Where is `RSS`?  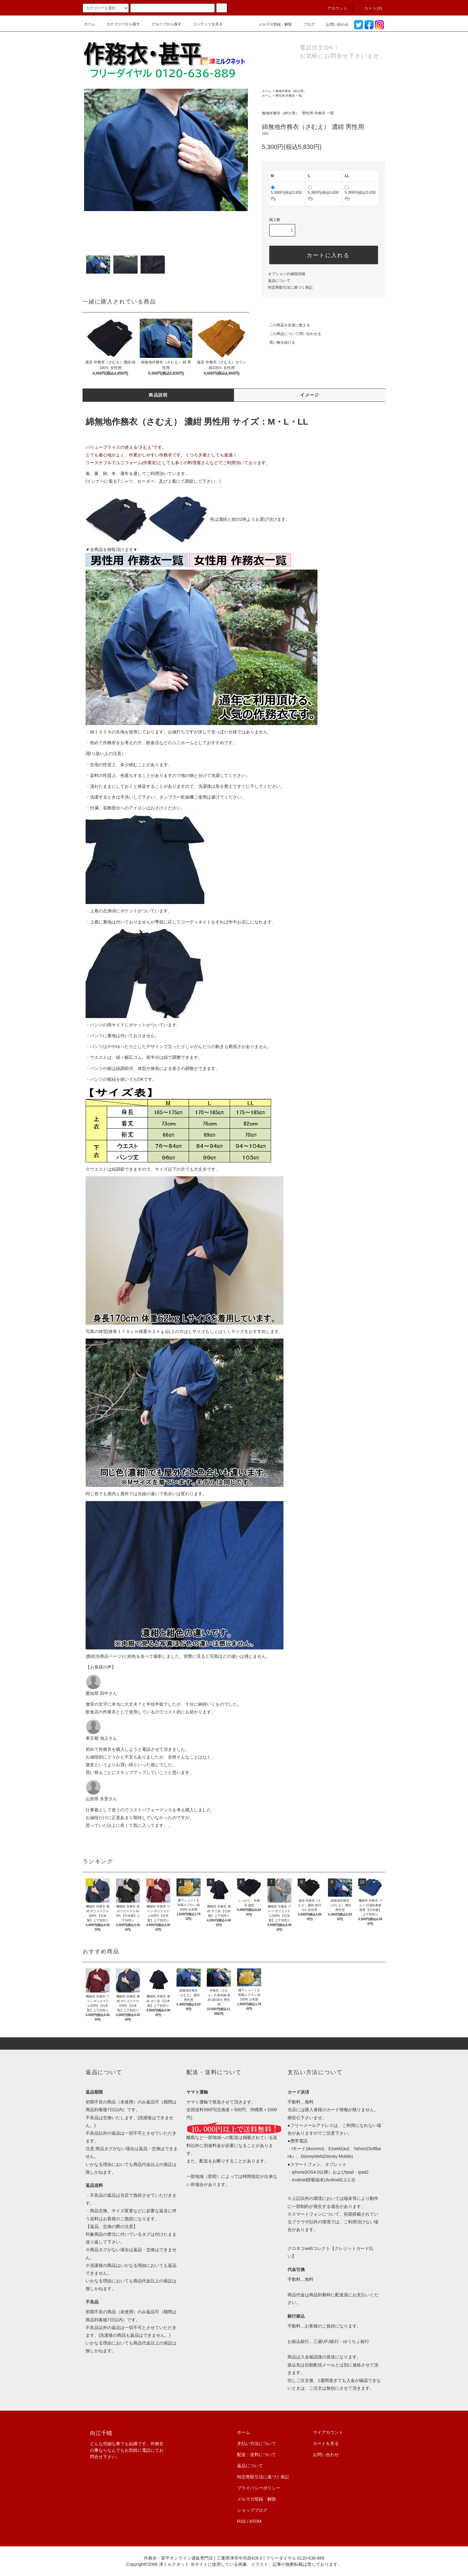
RSS is located at coordinates (241, 2521).